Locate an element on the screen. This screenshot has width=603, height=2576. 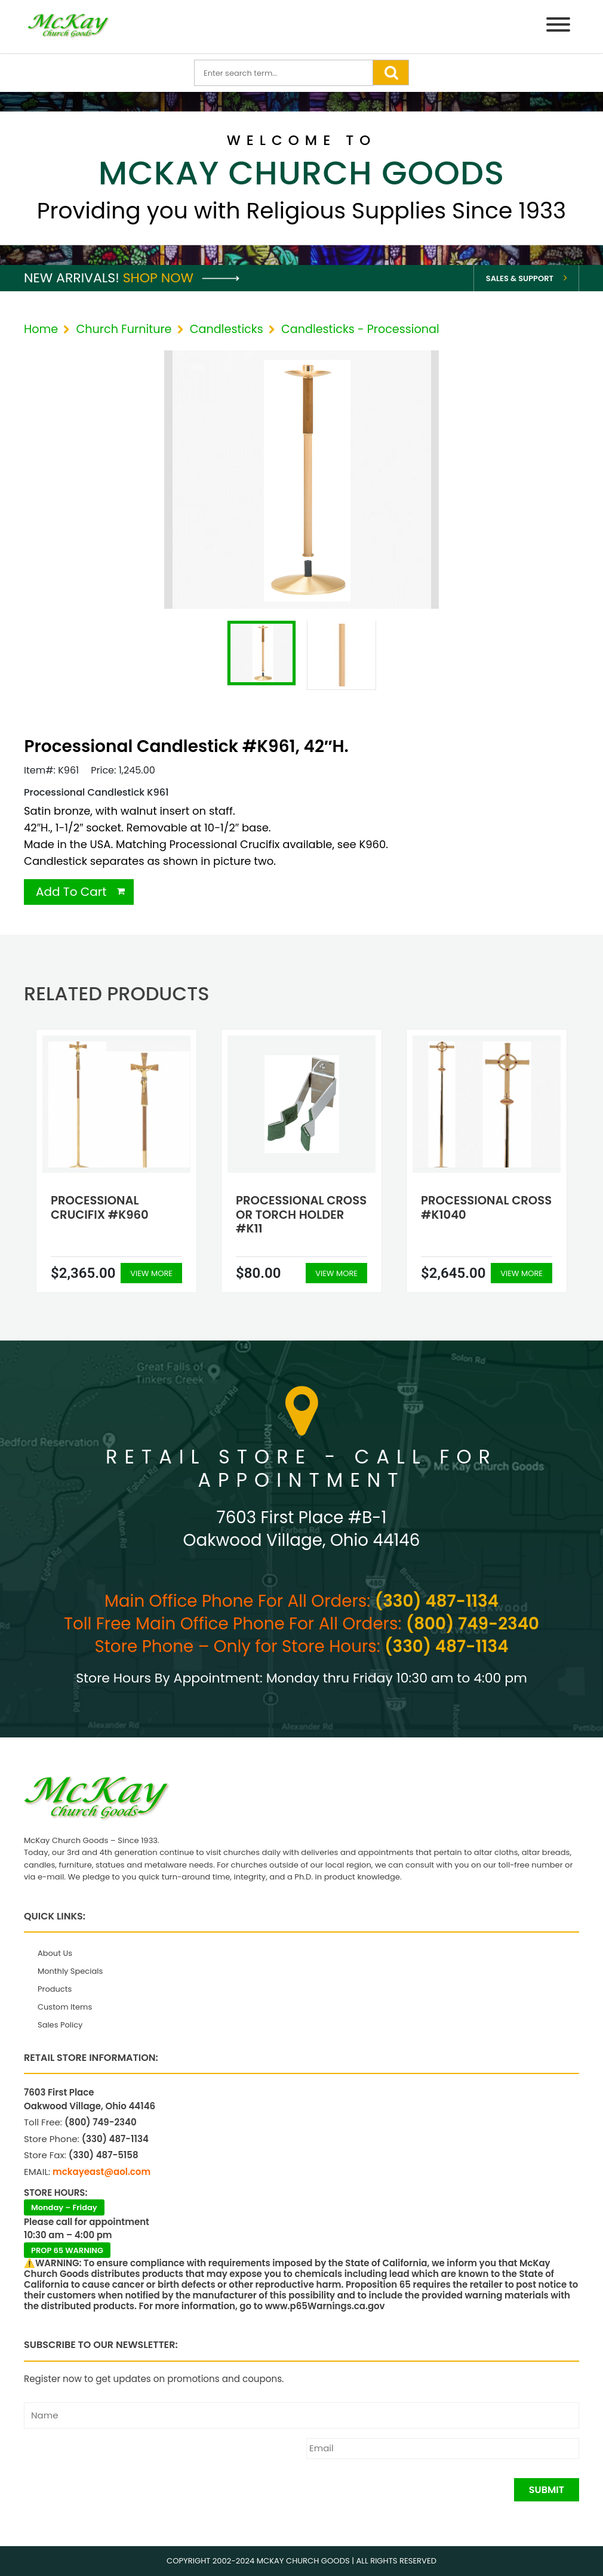
(330) 487-1134 is located at coordinates (437, 1601).